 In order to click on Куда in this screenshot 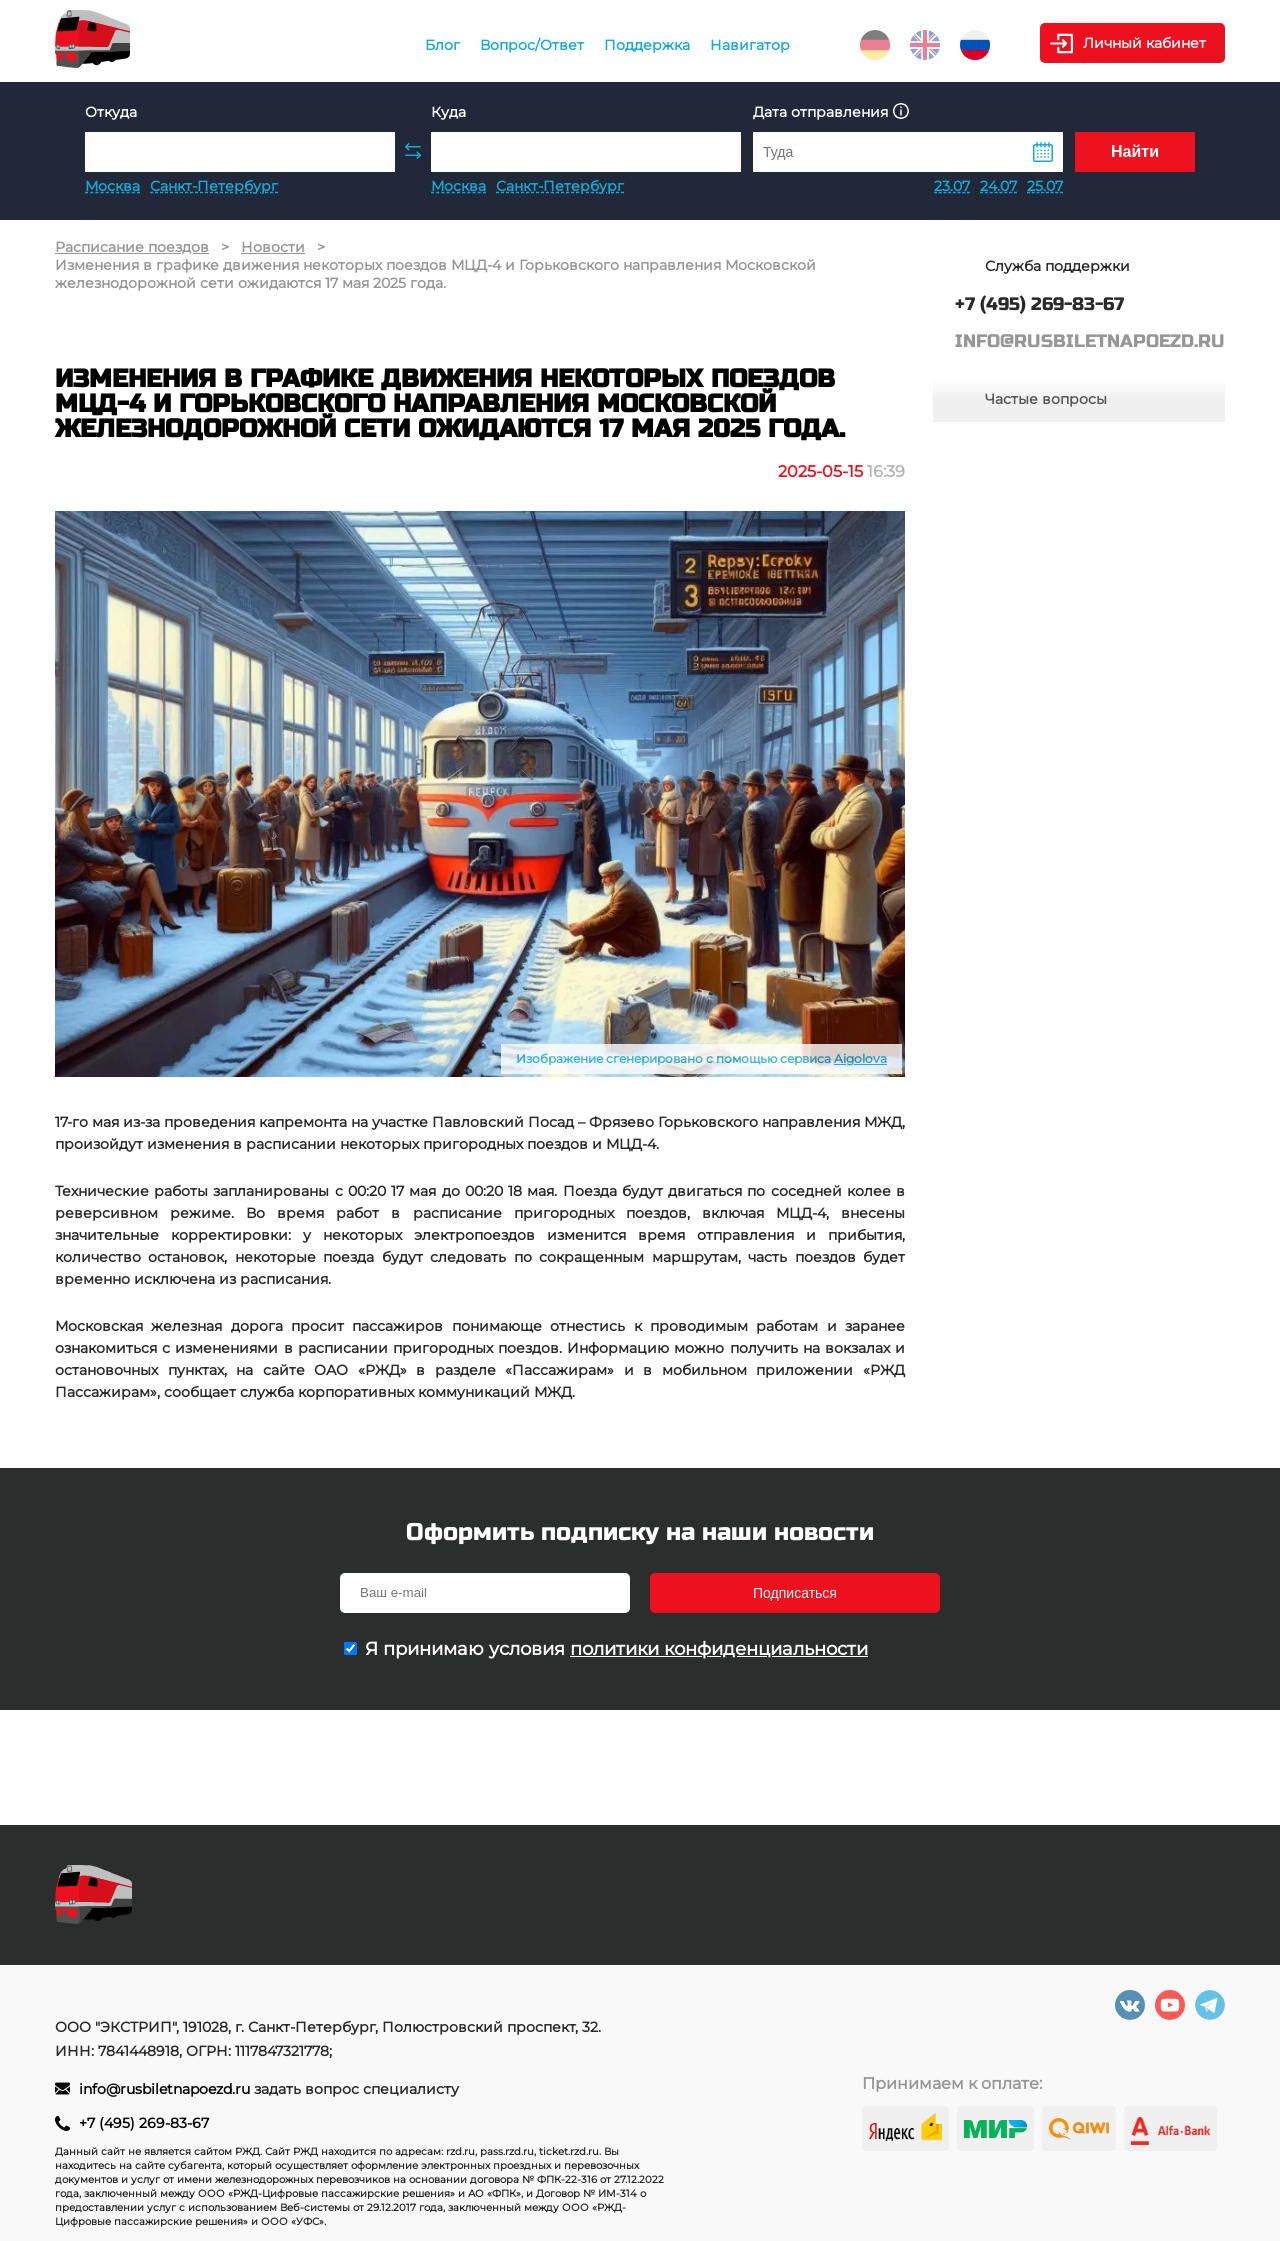, I will do `click(448, 112)`.